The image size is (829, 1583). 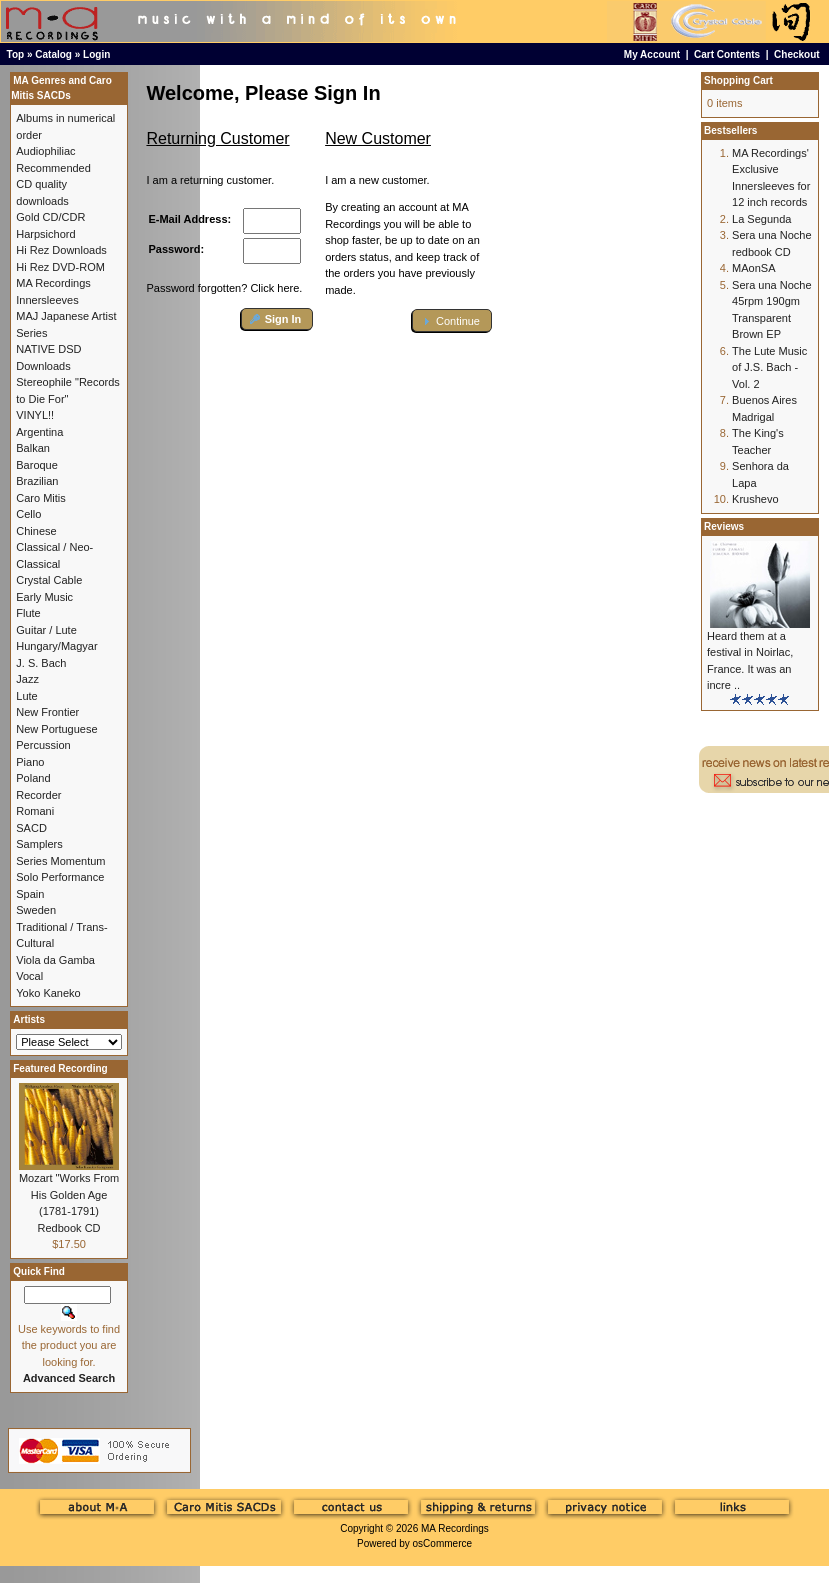 I want to click on Catalog, so click(x=53, y=54).